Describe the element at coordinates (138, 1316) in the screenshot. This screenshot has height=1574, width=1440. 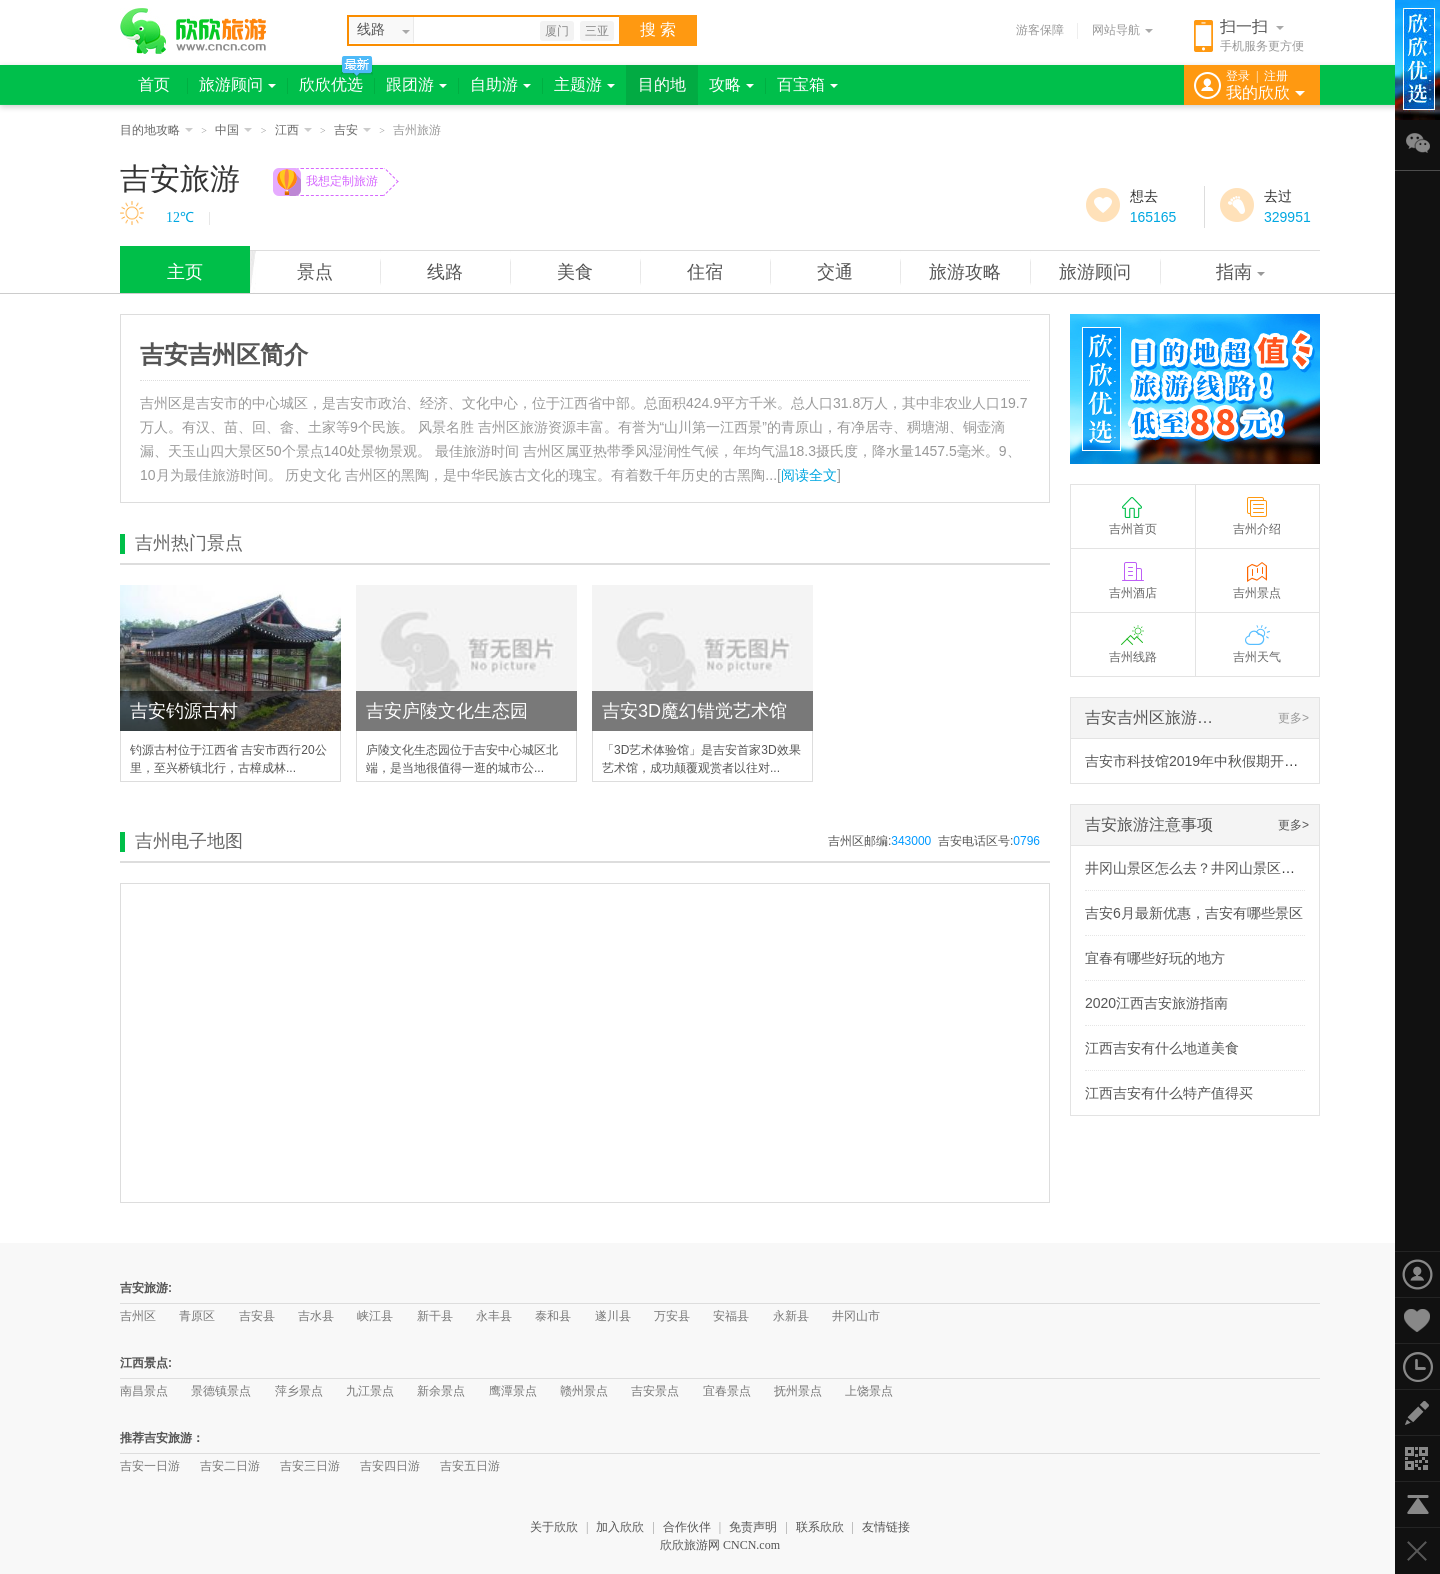
I see `吉州区` at that location.